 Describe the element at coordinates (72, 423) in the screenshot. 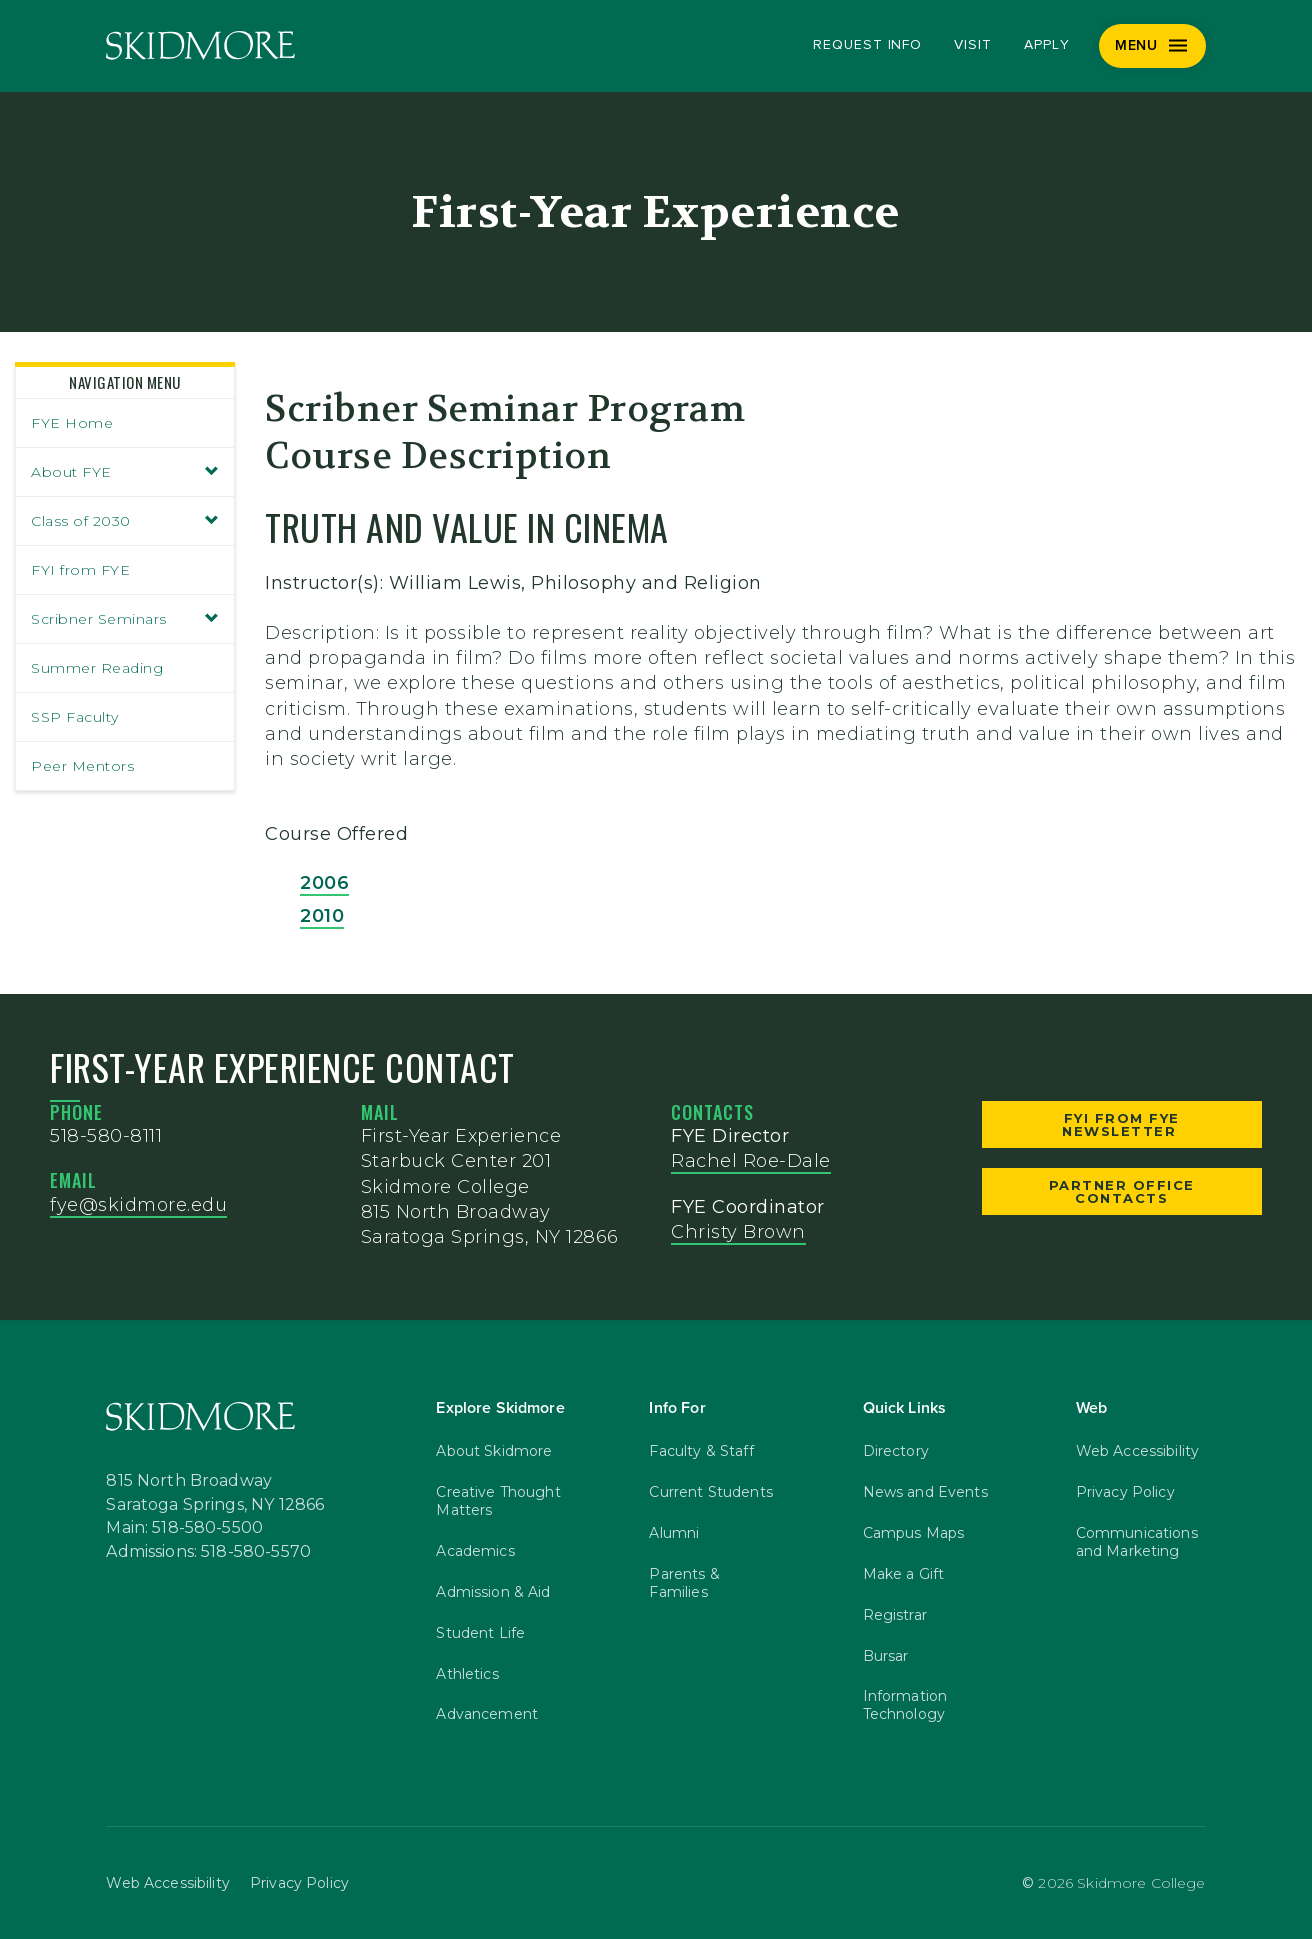

I see `FYE Home` at that location.